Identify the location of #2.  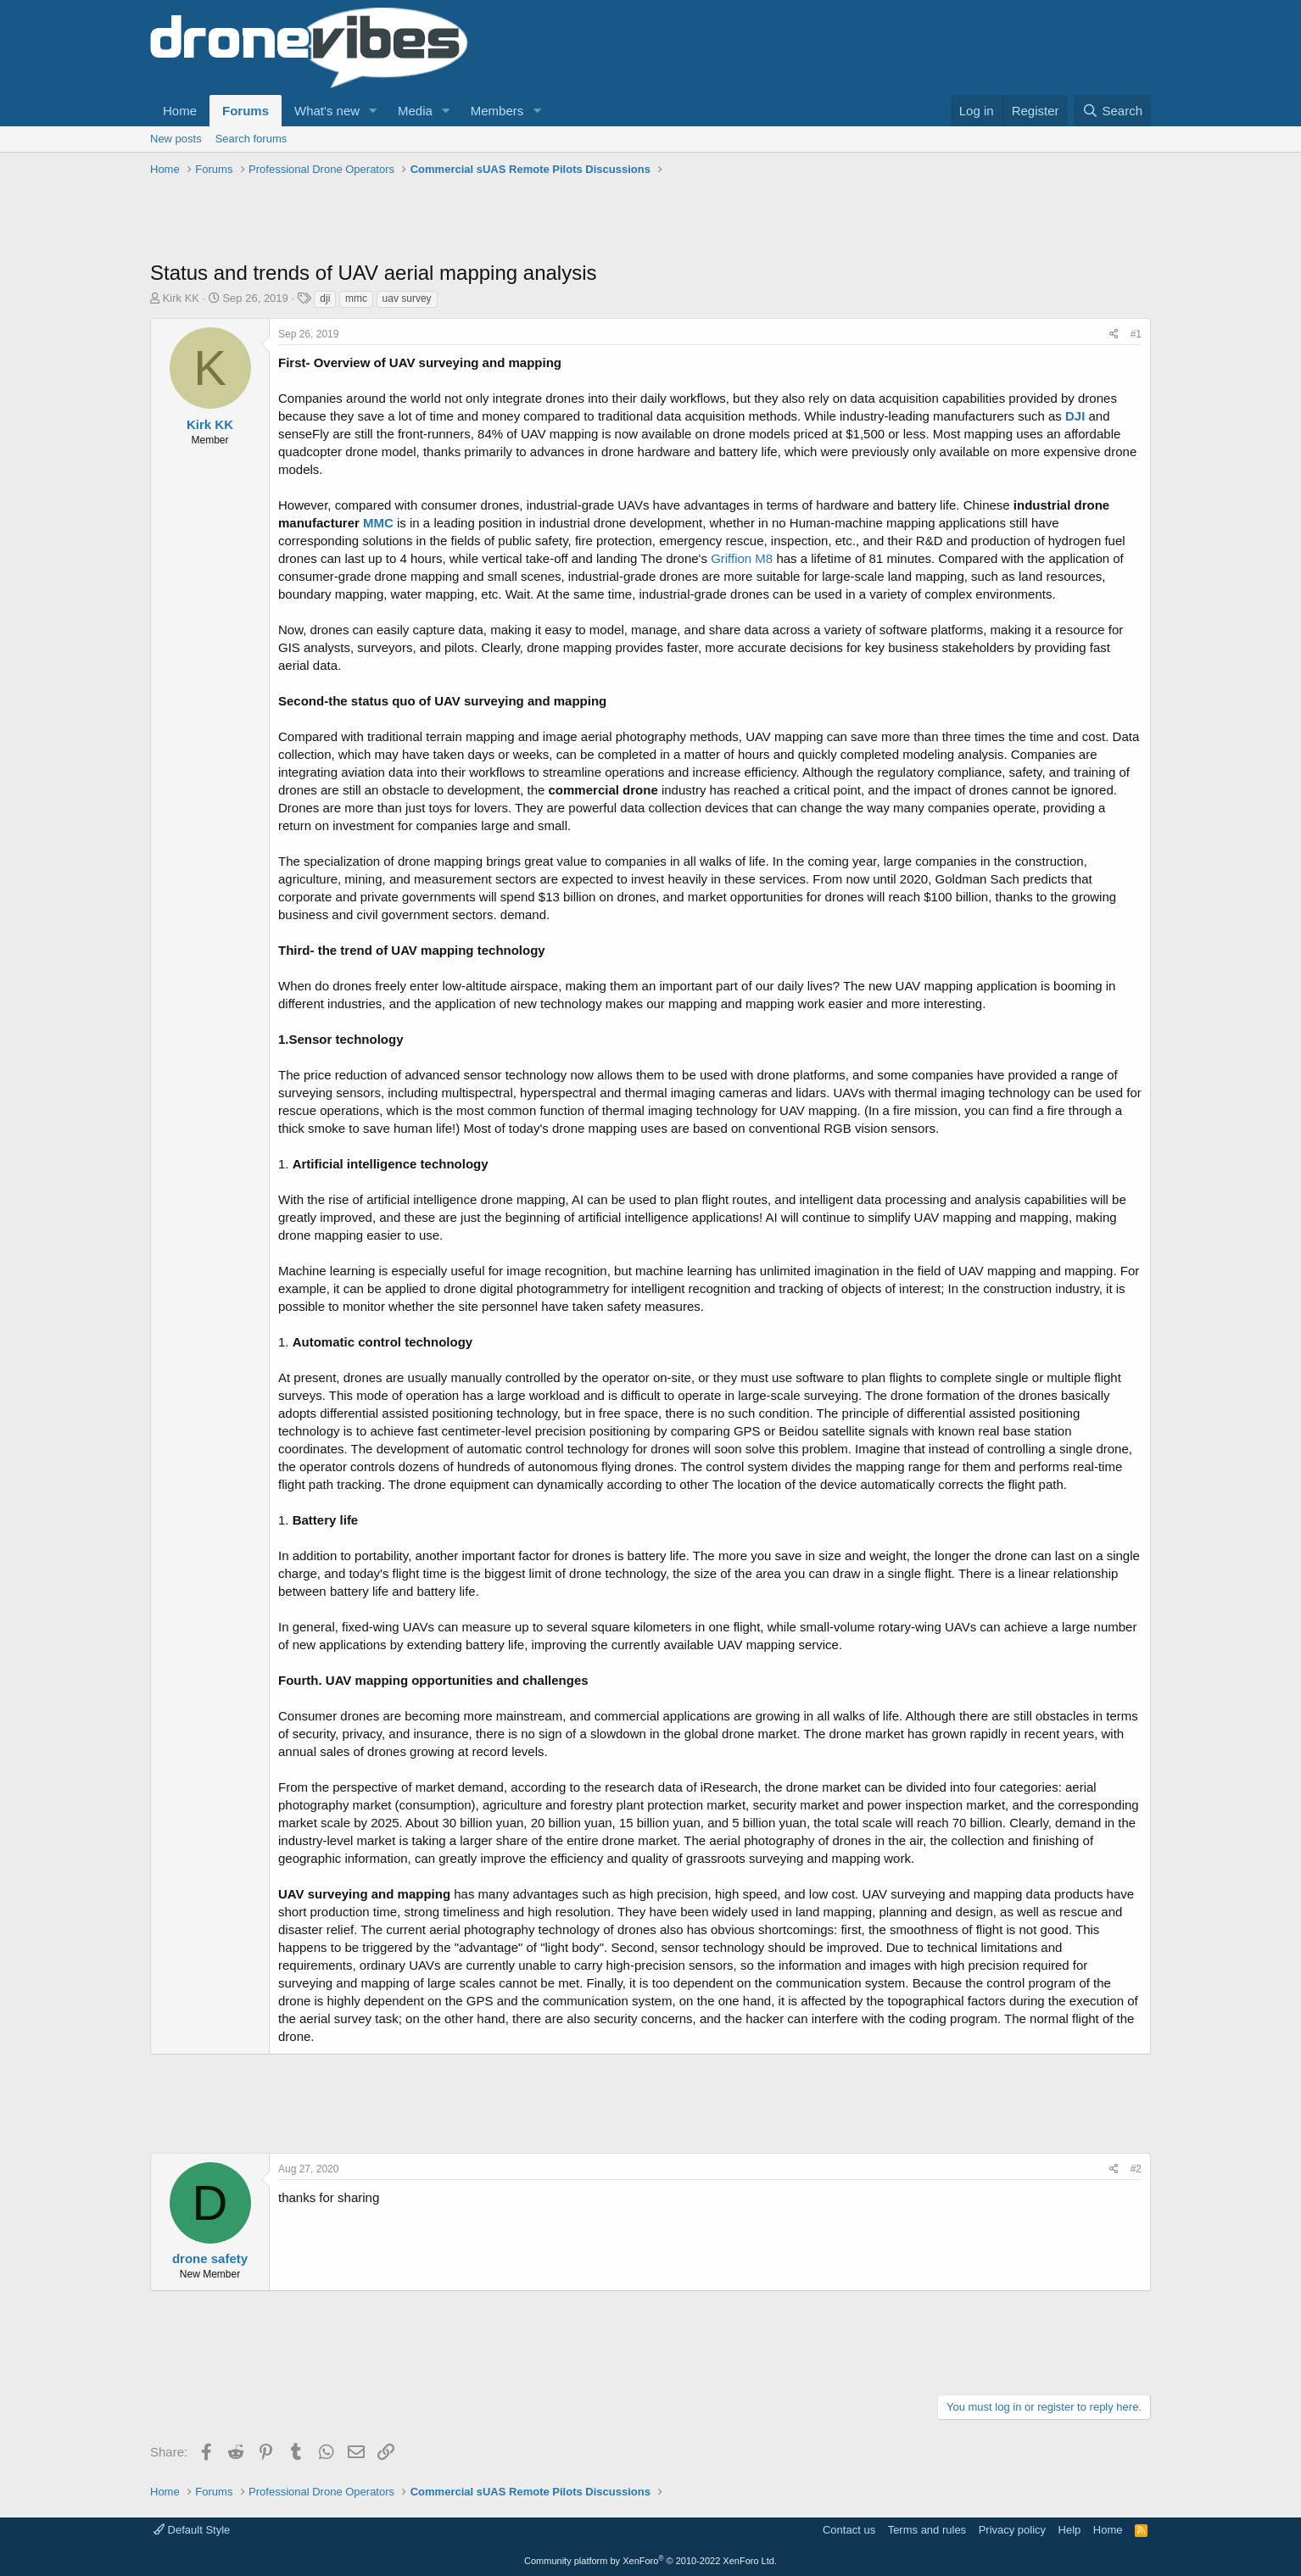
(1136, 2169).